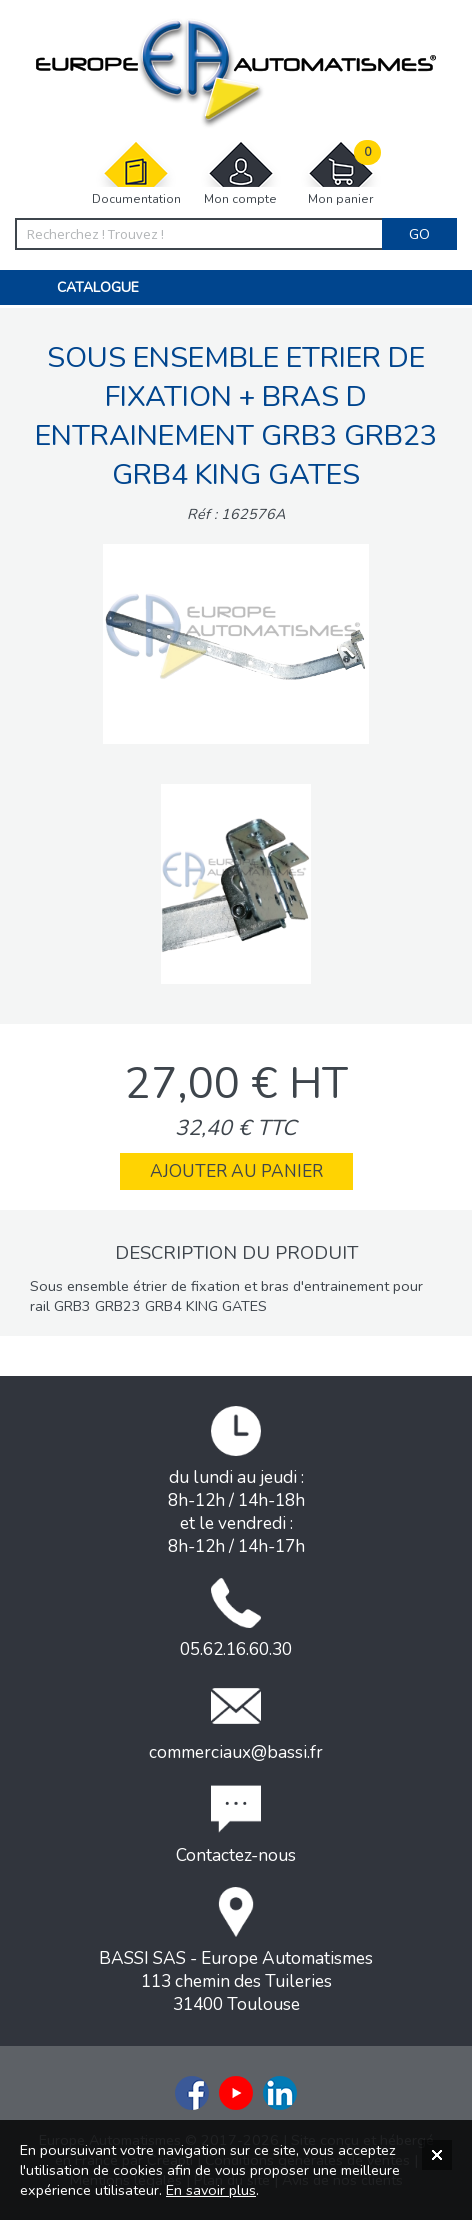 This screenshot has height=2220, width=472. Describe the element at coordinates (136, 173) in the screenshot. I see `Documentation` at that location.